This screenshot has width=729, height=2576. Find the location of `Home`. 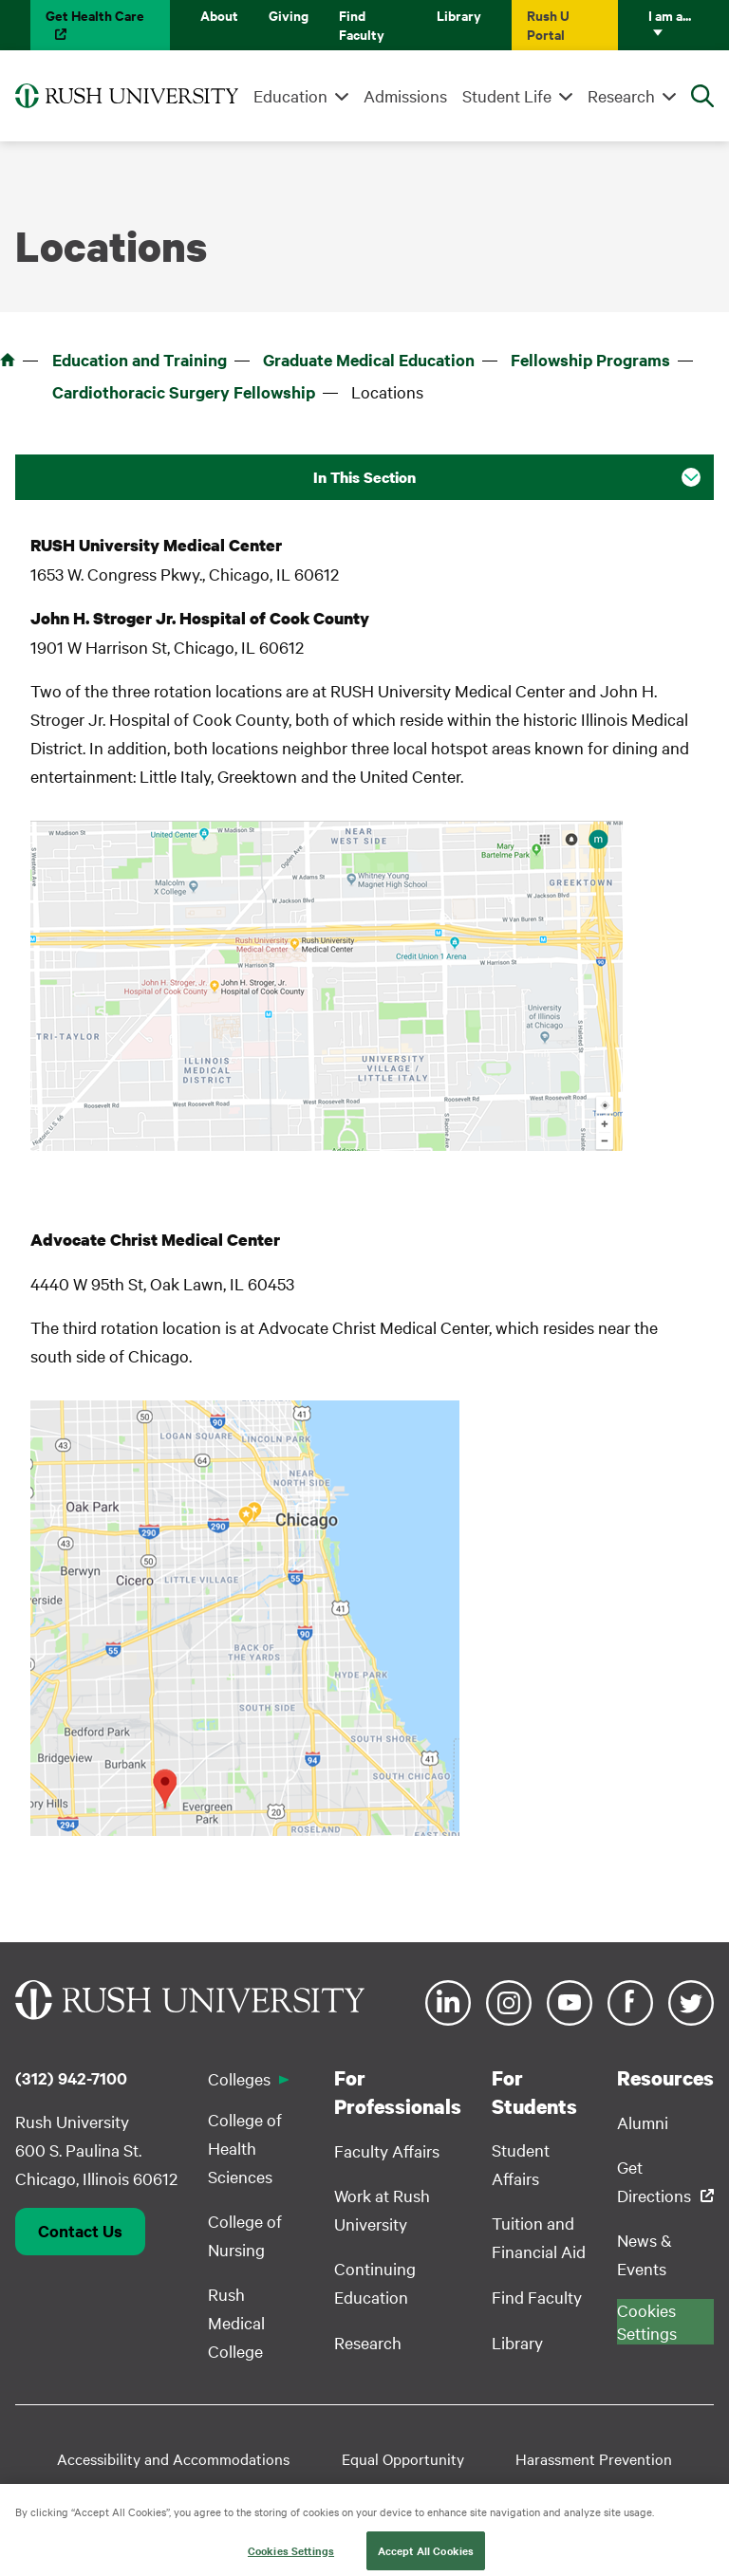

Home is located at coordinates (7, 359).